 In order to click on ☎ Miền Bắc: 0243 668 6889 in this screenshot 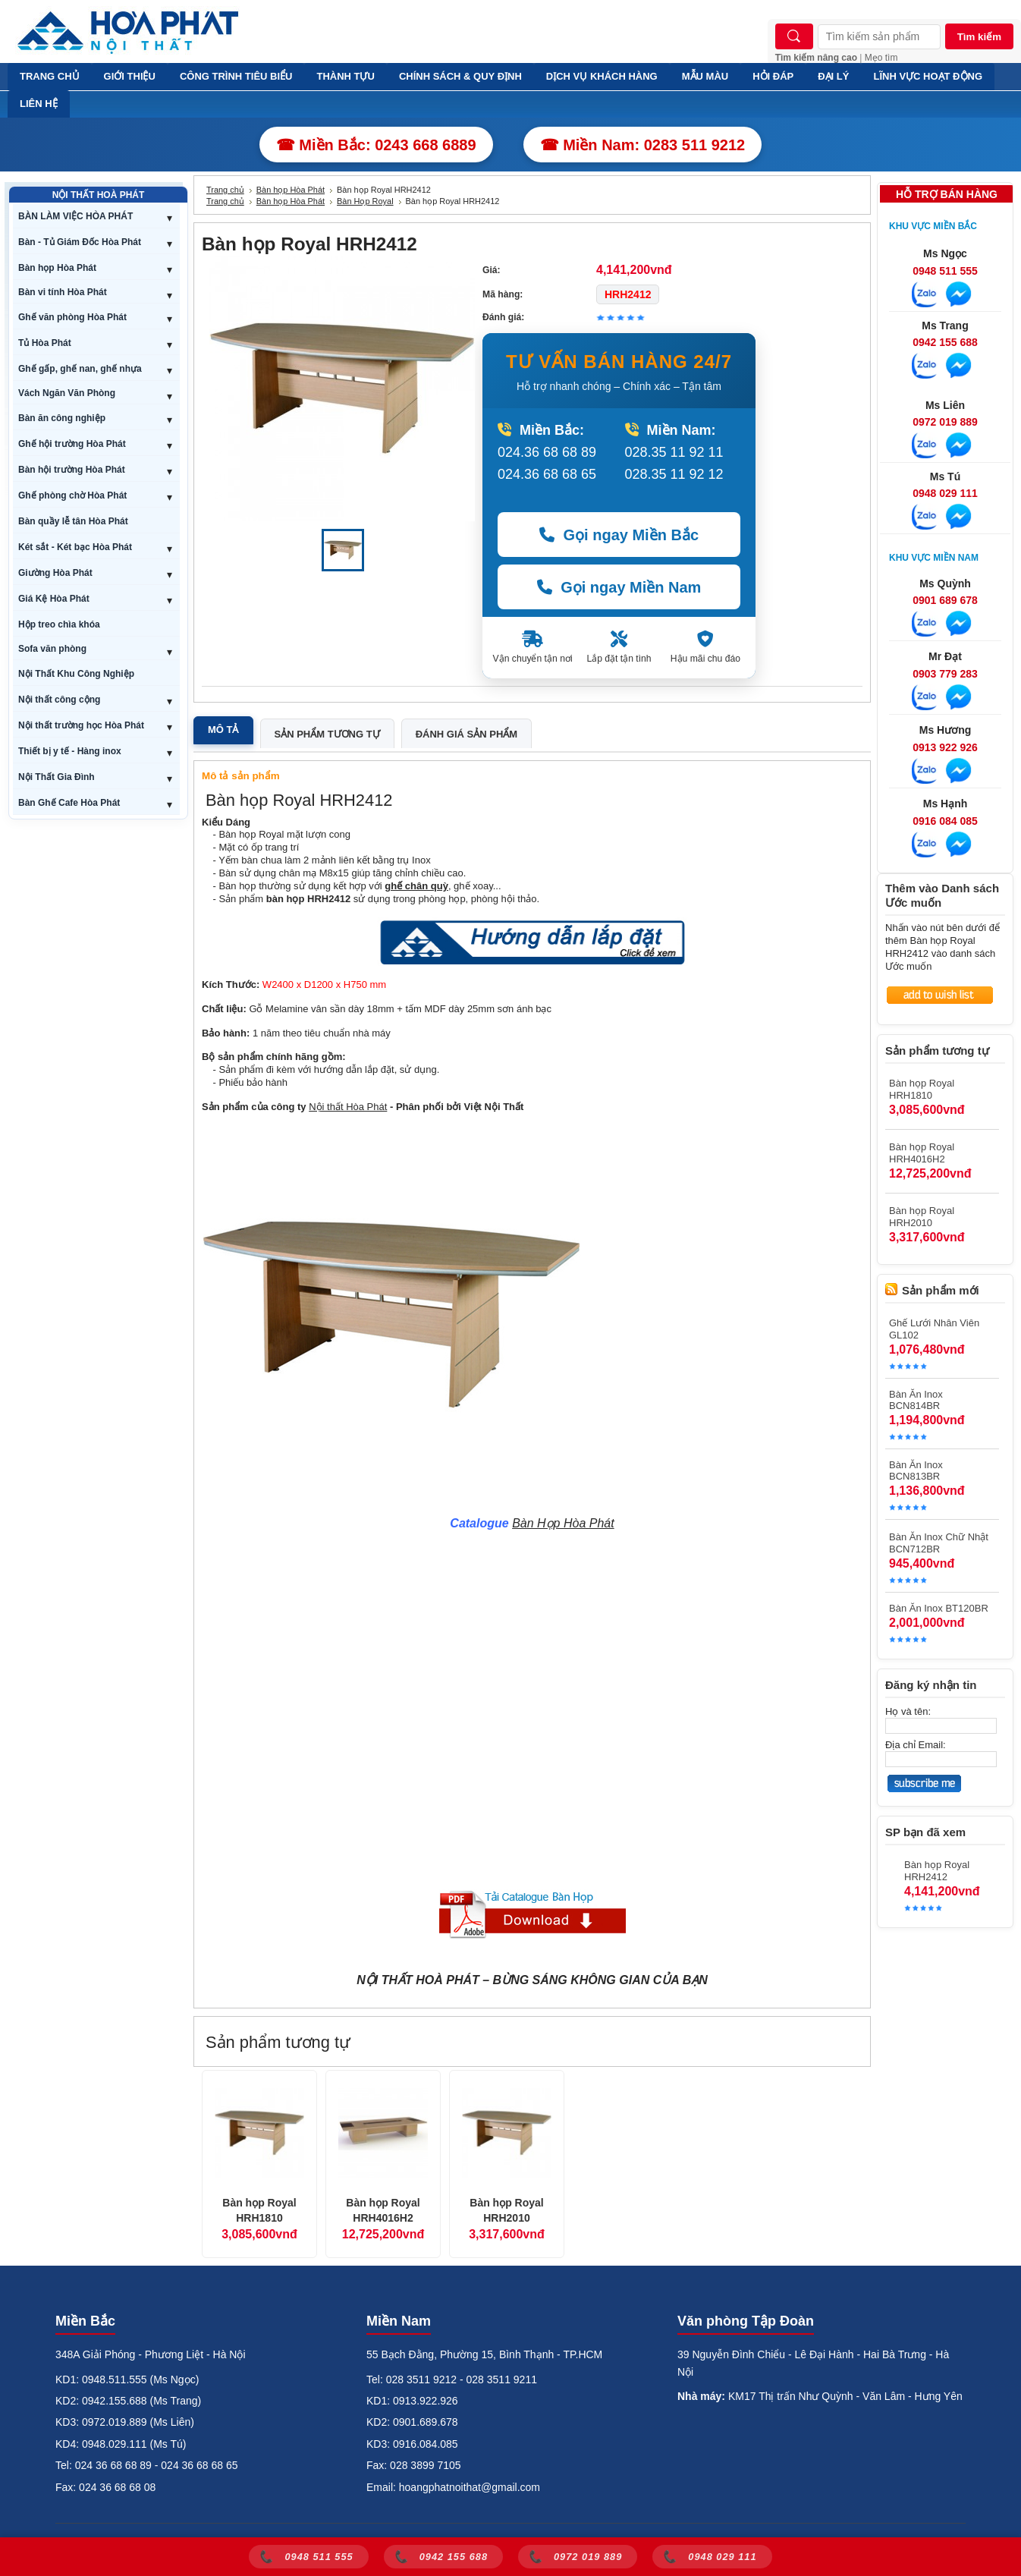, I will do `click(376, 145)`.